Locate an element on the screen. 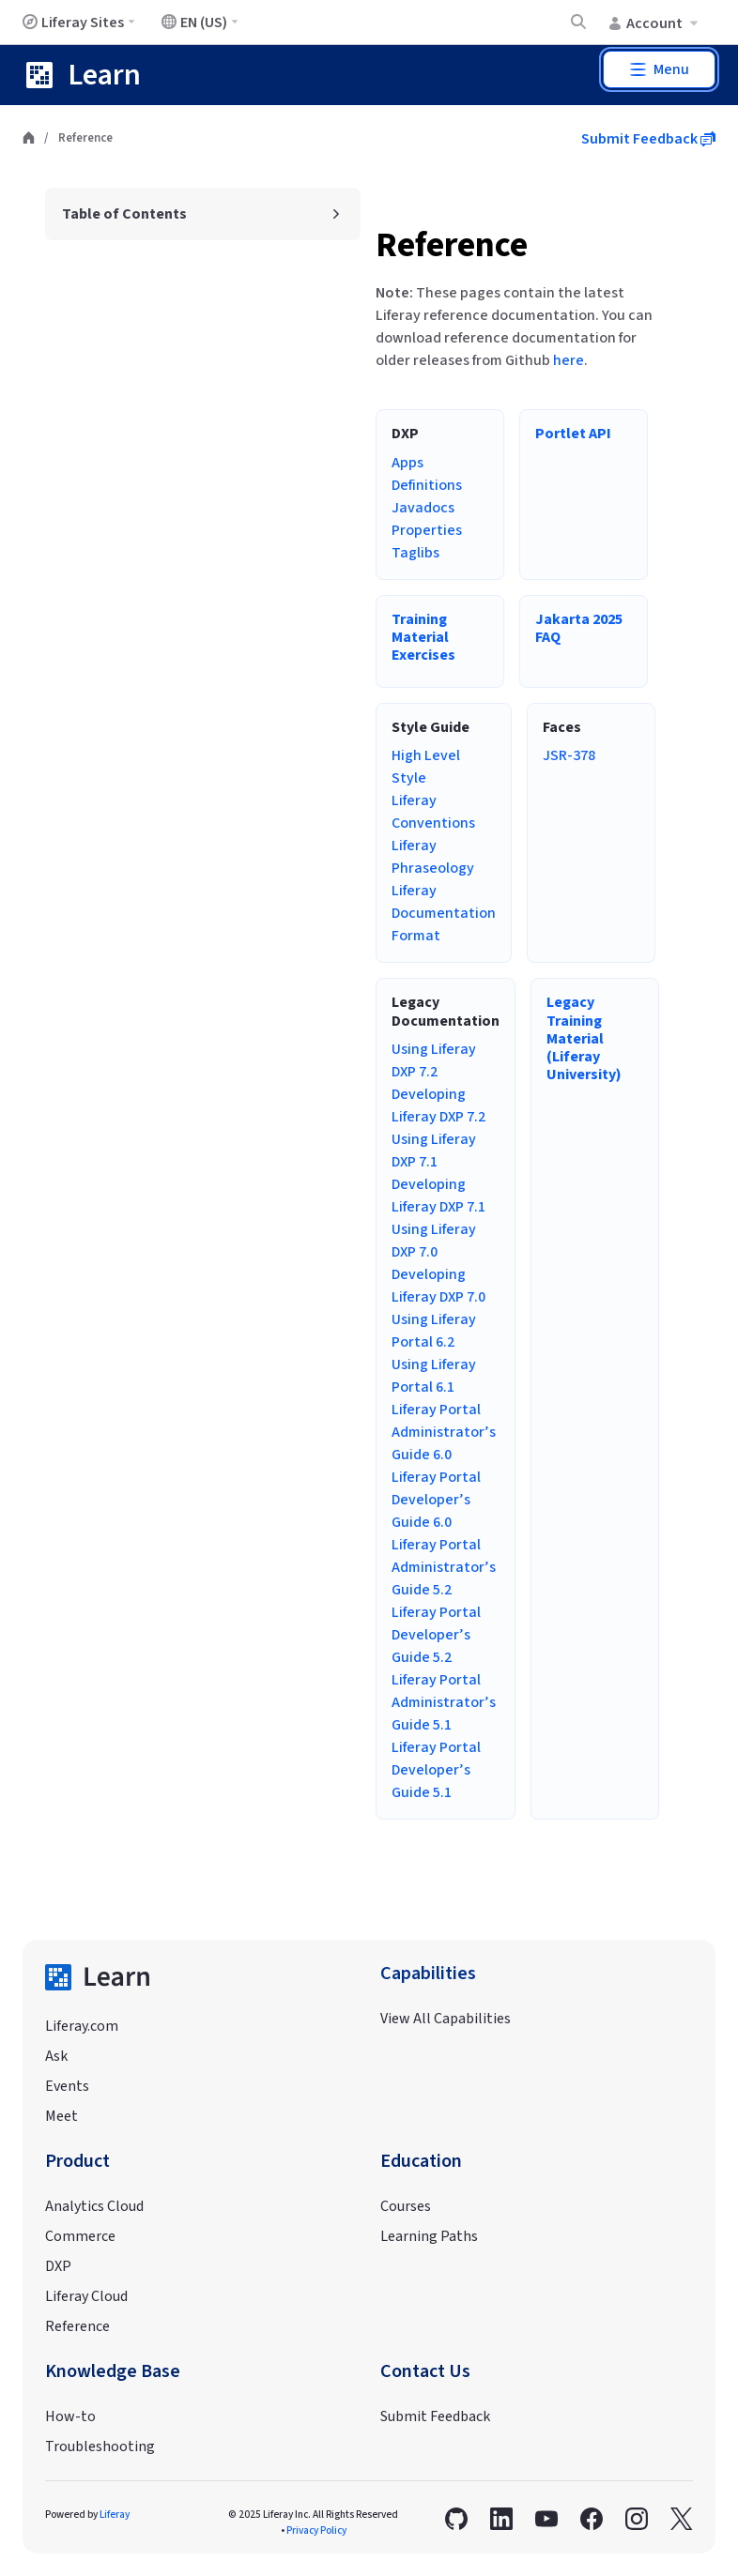  Learning Paths is located at coordinates (429, 2236).